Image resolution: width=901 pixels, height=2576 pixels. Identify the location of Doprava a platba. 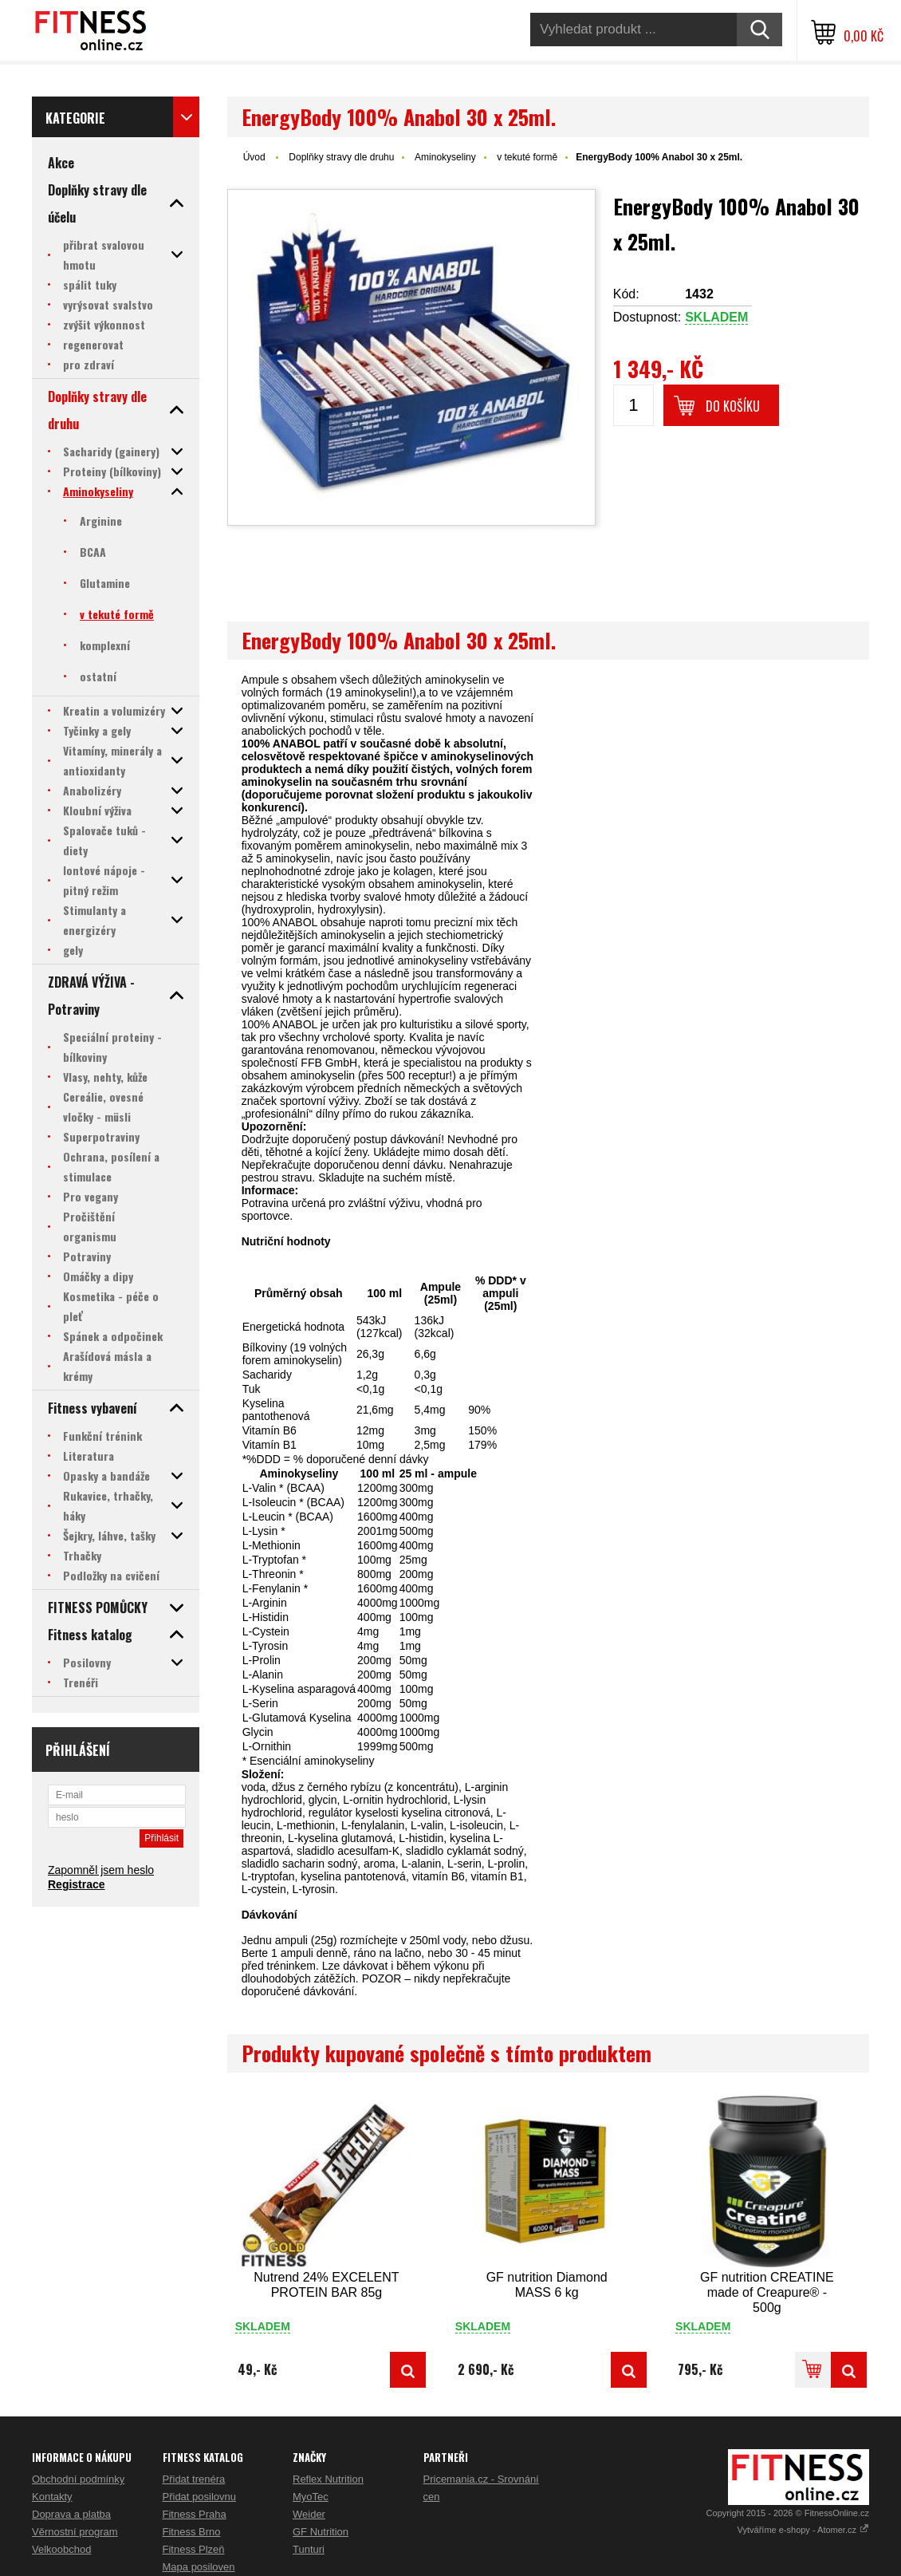
(71, 2514).